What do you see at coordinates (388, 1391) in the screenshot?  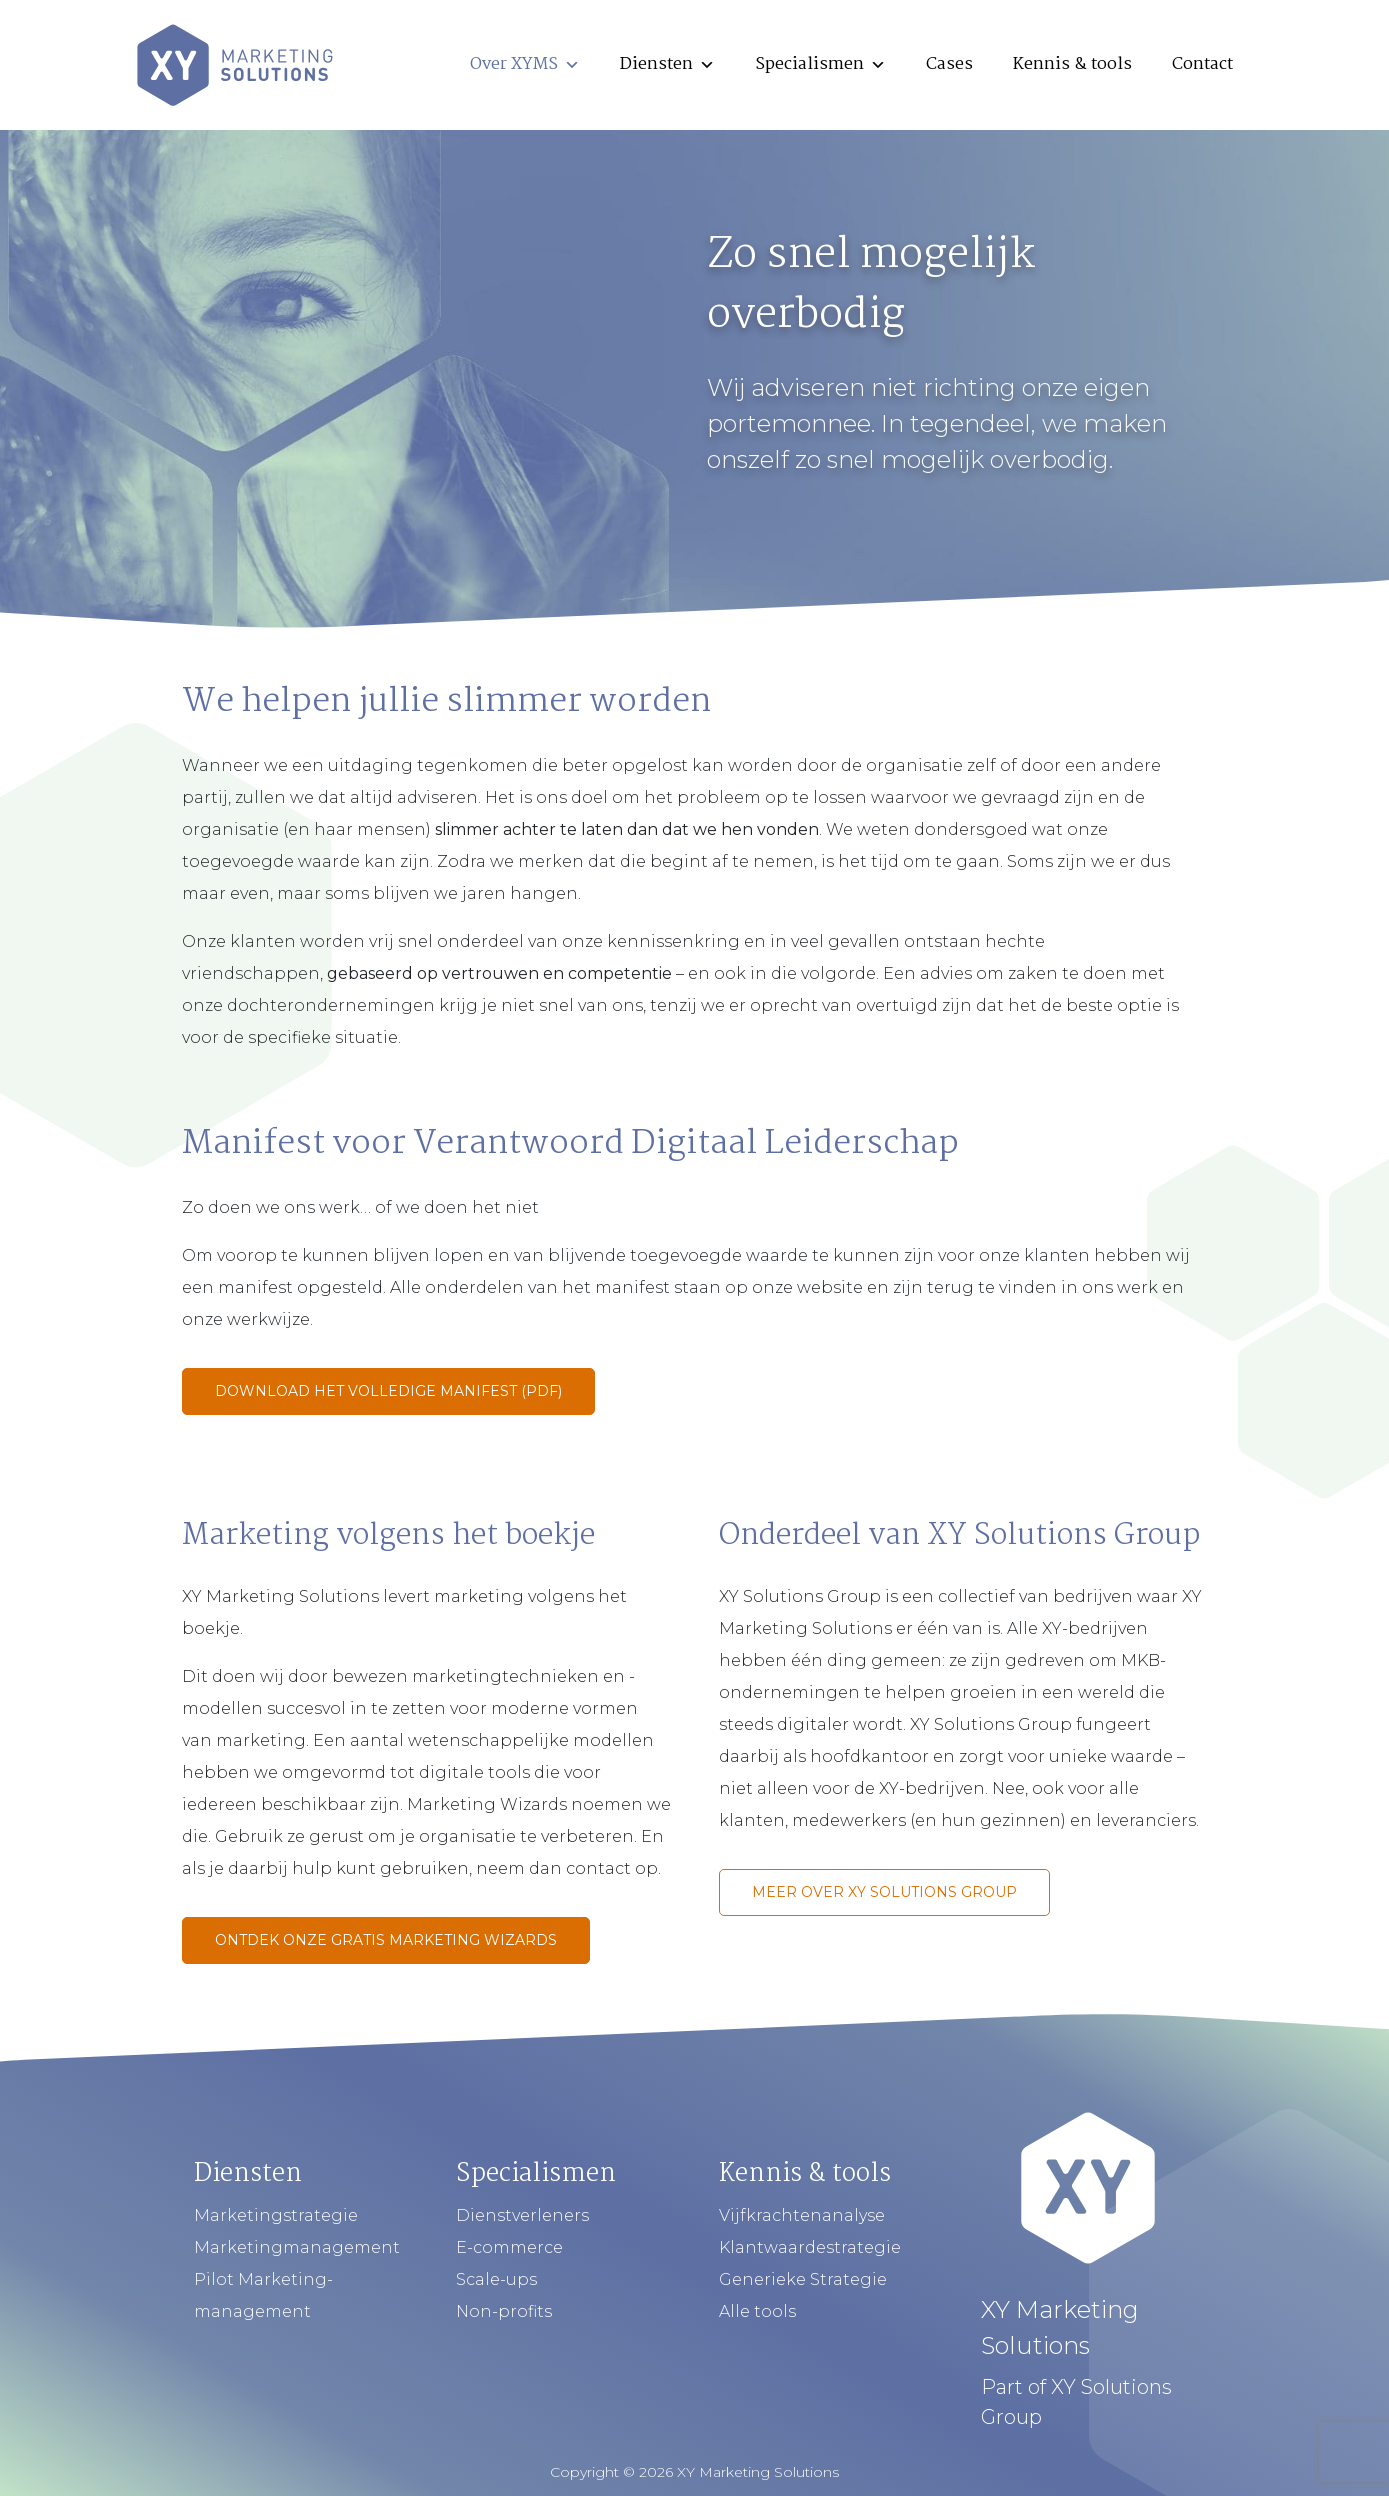 I see `Download het volledige manifest (PDF)` at bounding box center [388, 1391].